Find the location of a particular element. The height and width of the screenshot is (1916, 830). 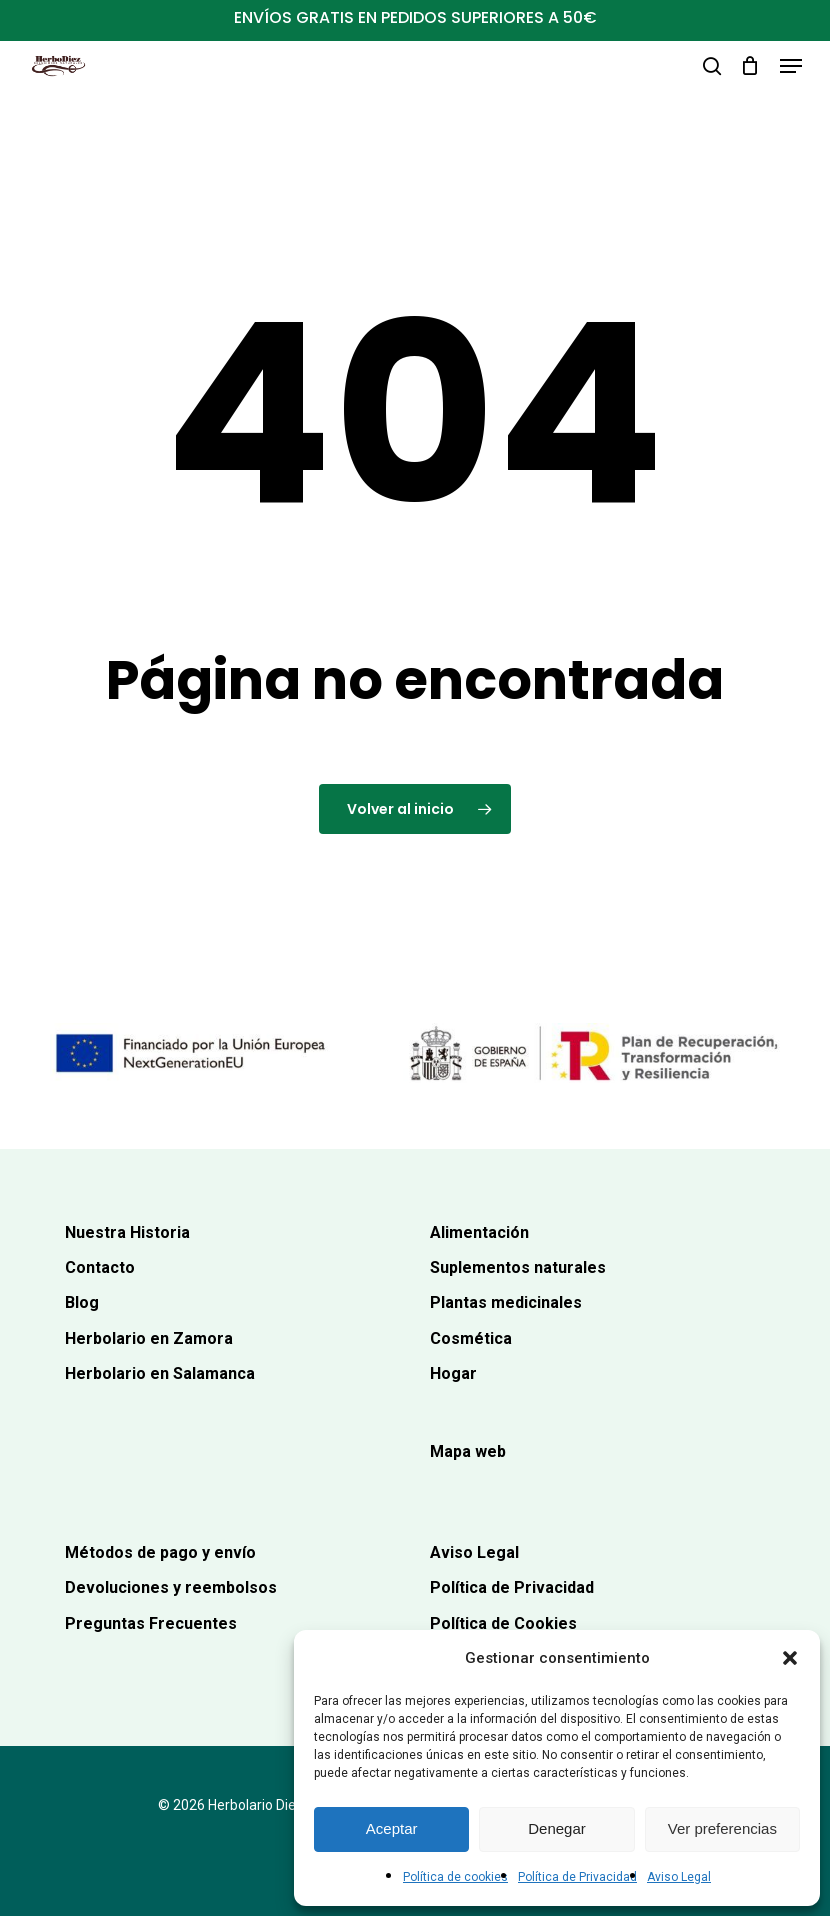

Cosmética is located at coordinates (471, 1338).